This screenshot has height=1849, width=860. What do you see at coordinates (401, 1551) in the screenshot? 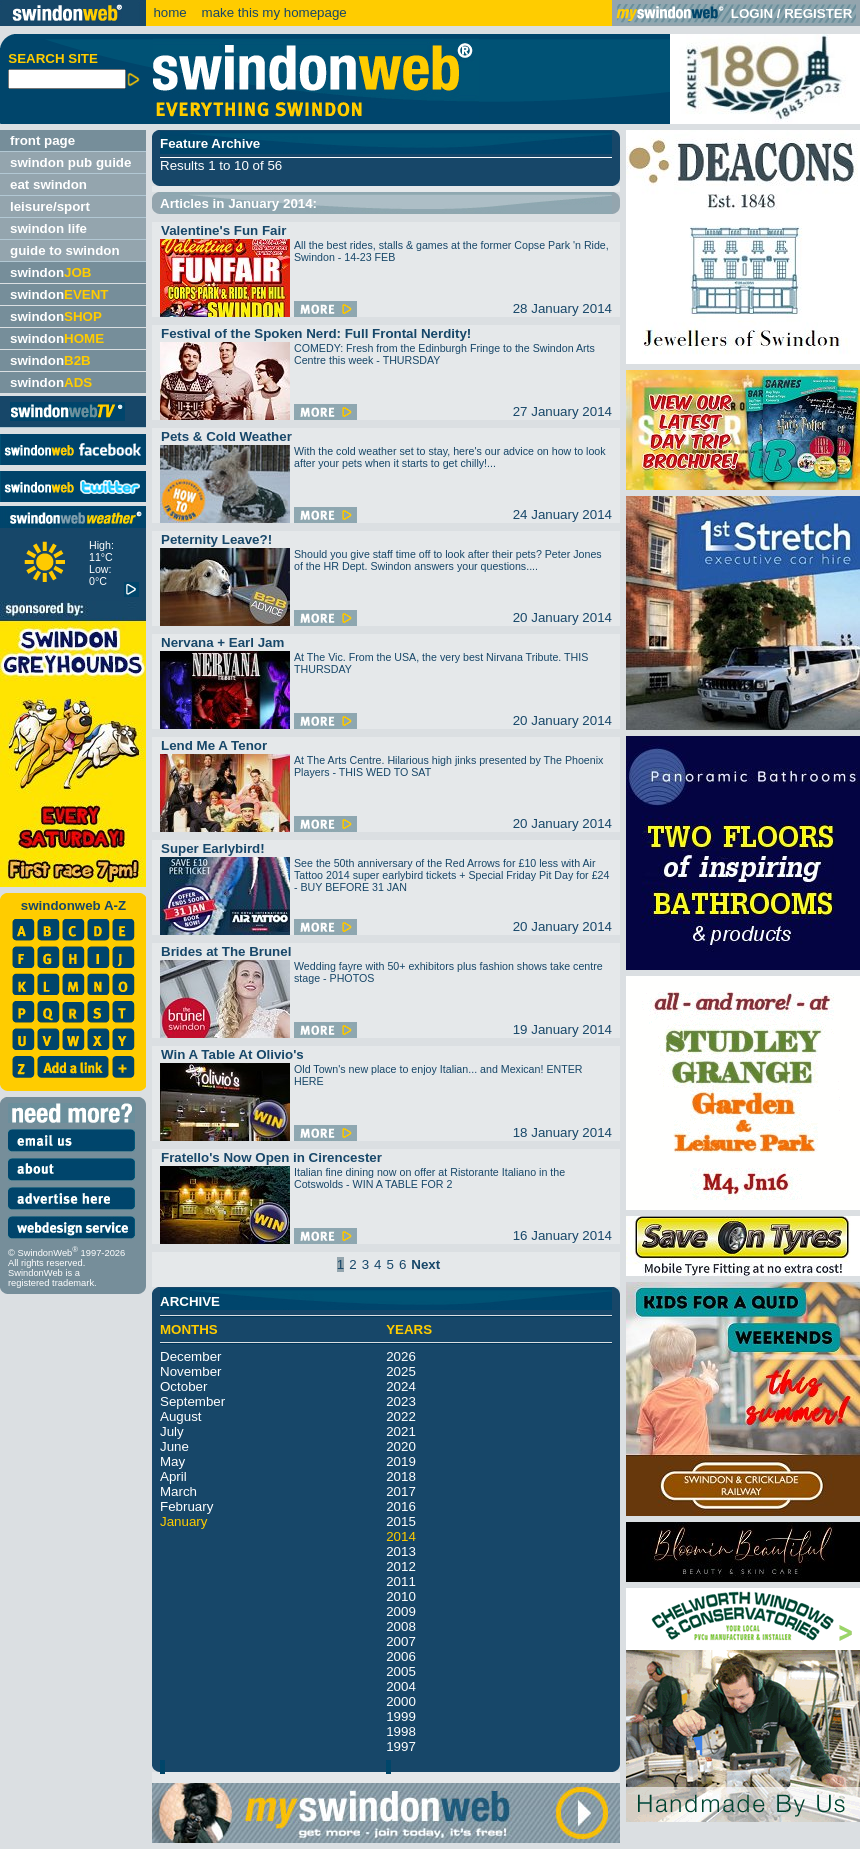
I see `2013` at bounding box center [401, 1551].